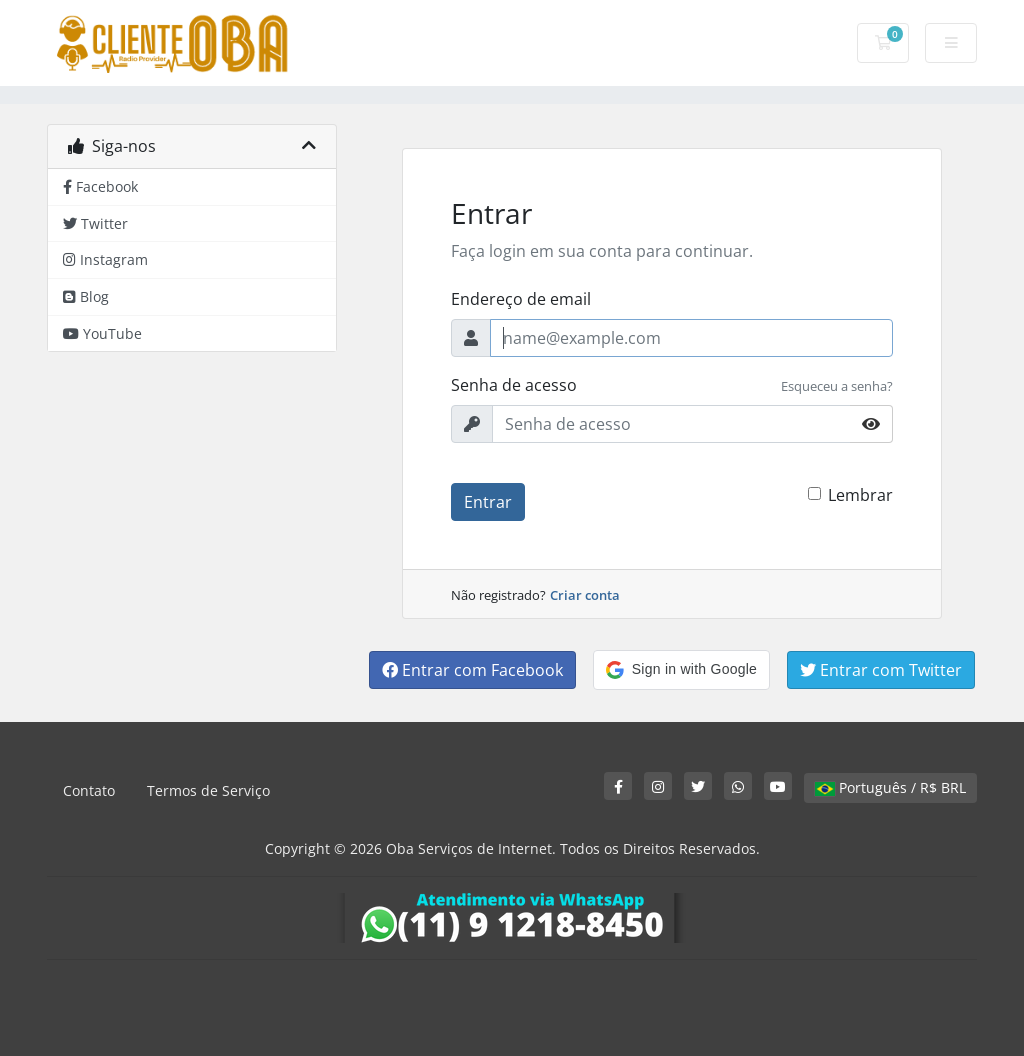 The width and height of the screenshot is (1024, 1056). I want to click on Criar conta, so click(585, 595).